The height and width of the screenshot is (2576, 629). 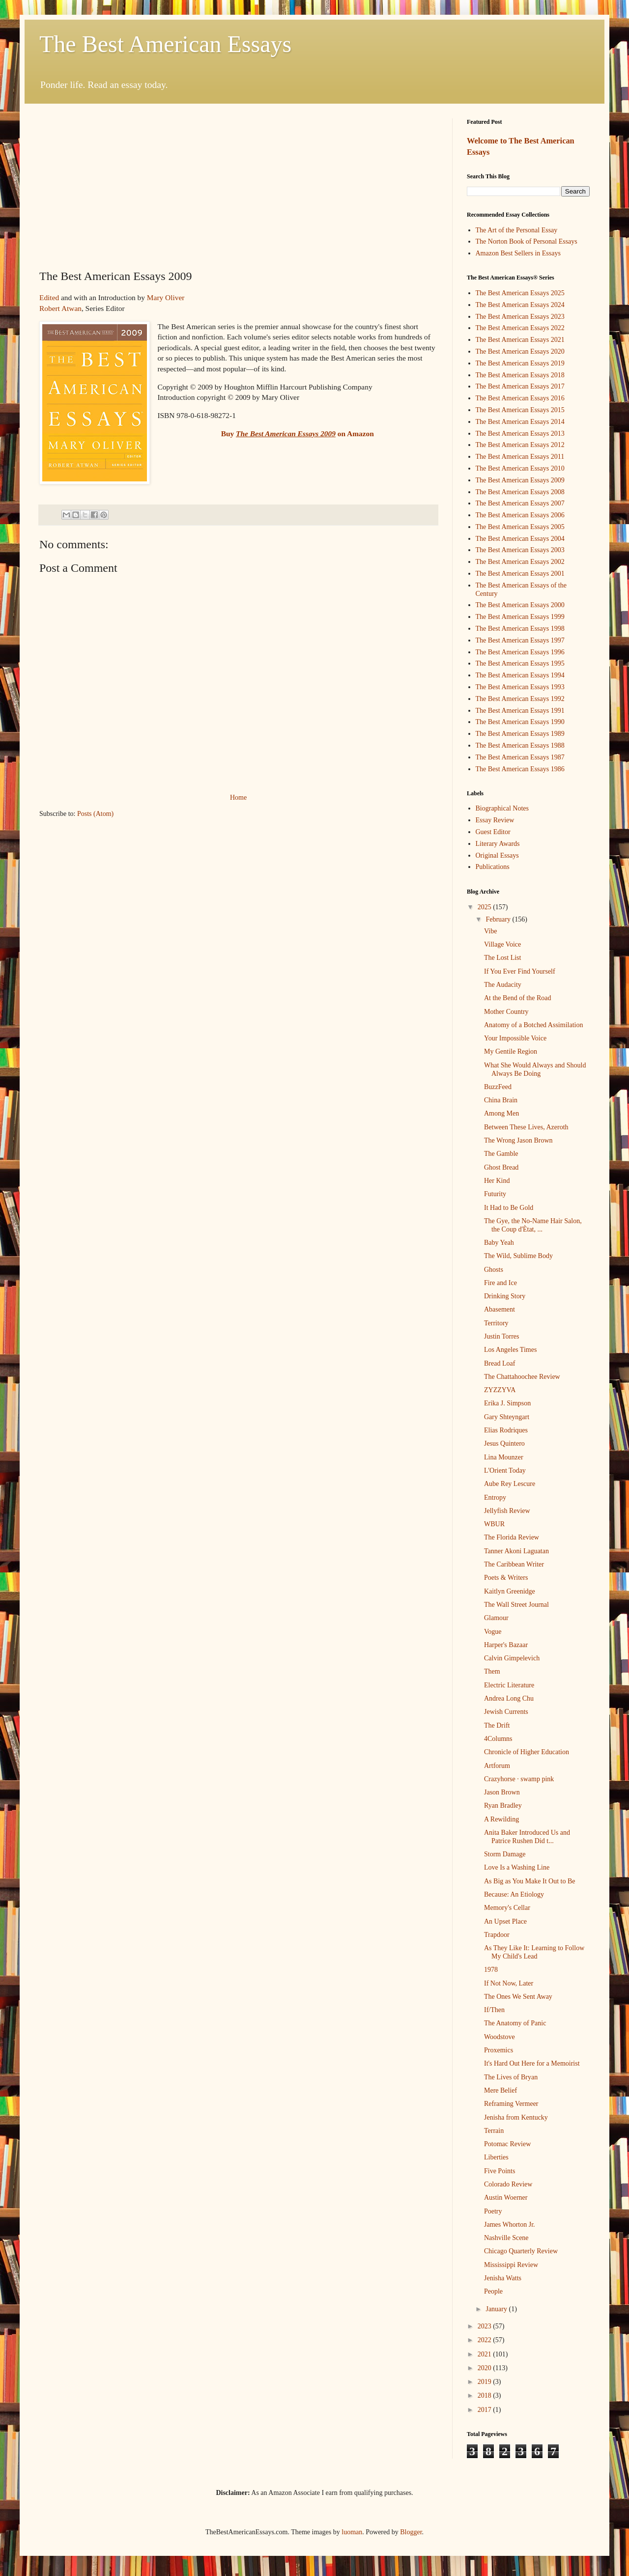 I want to click on Them, so click(x=492, y=1671).